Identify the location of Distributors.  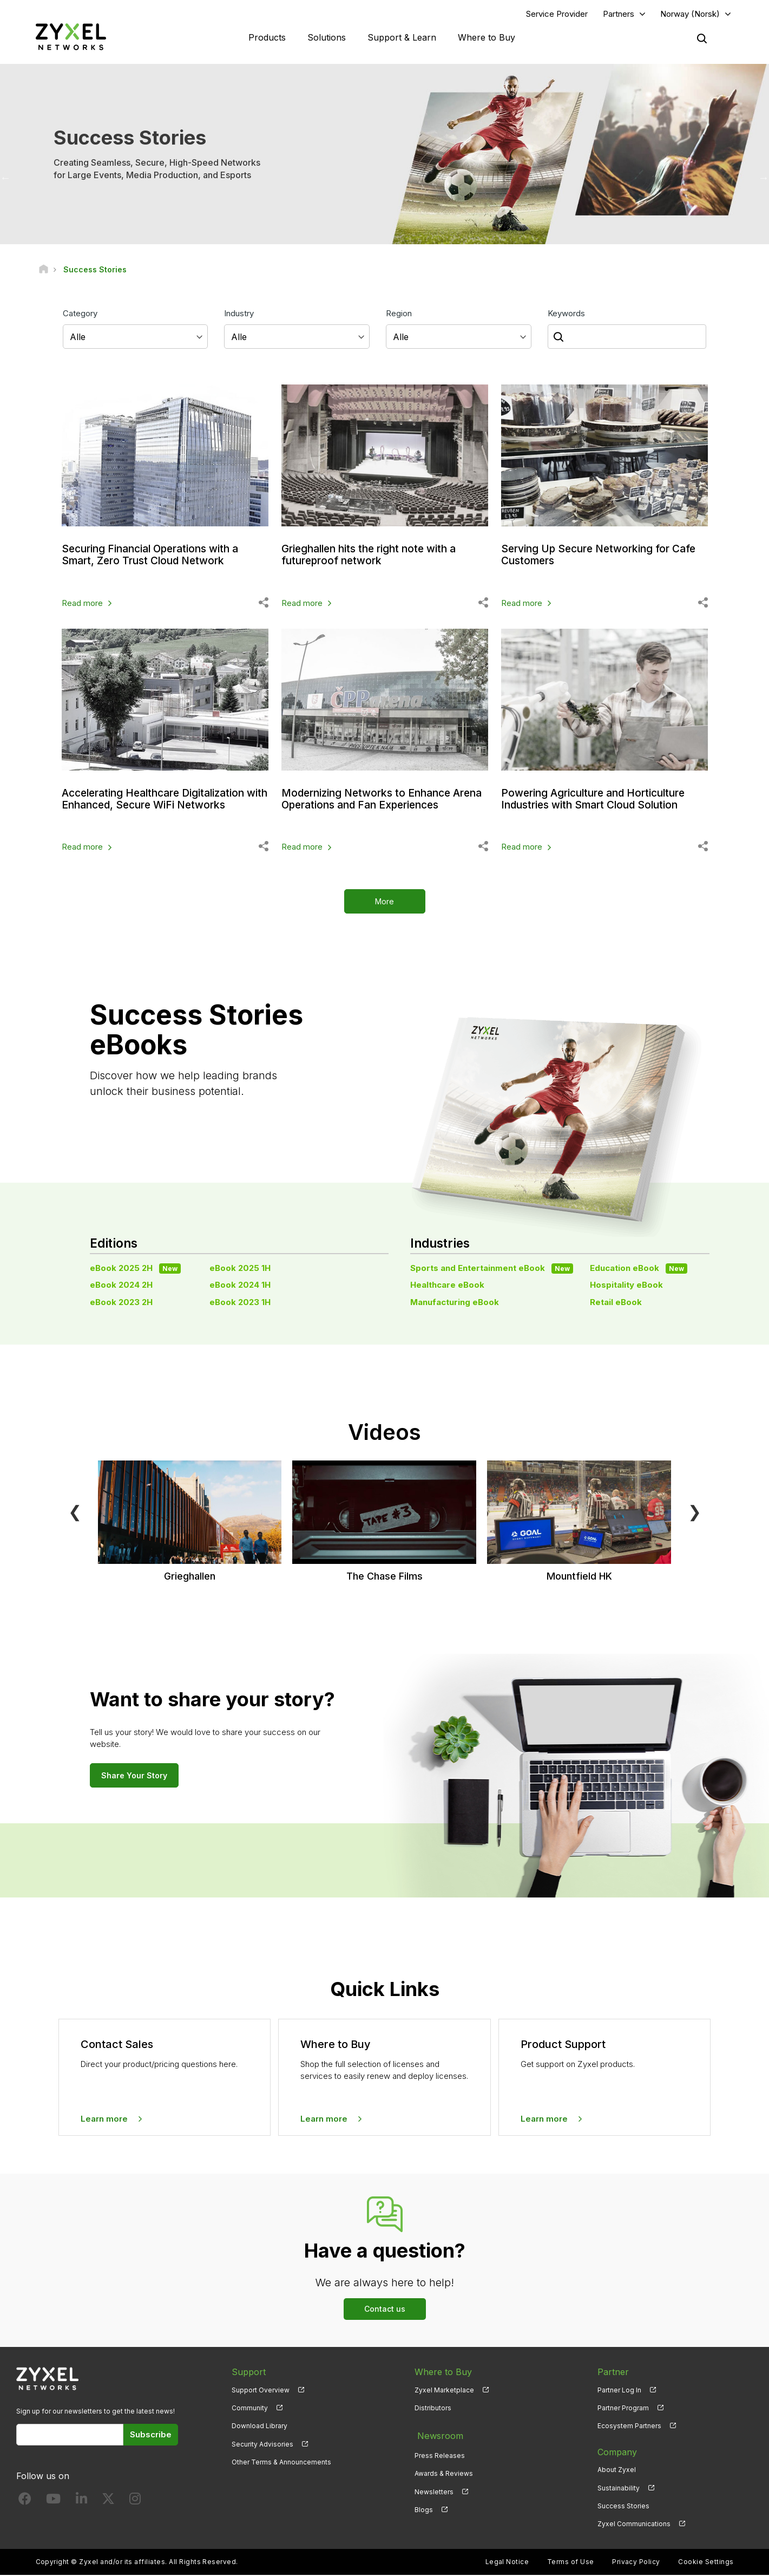
(433, 2409).